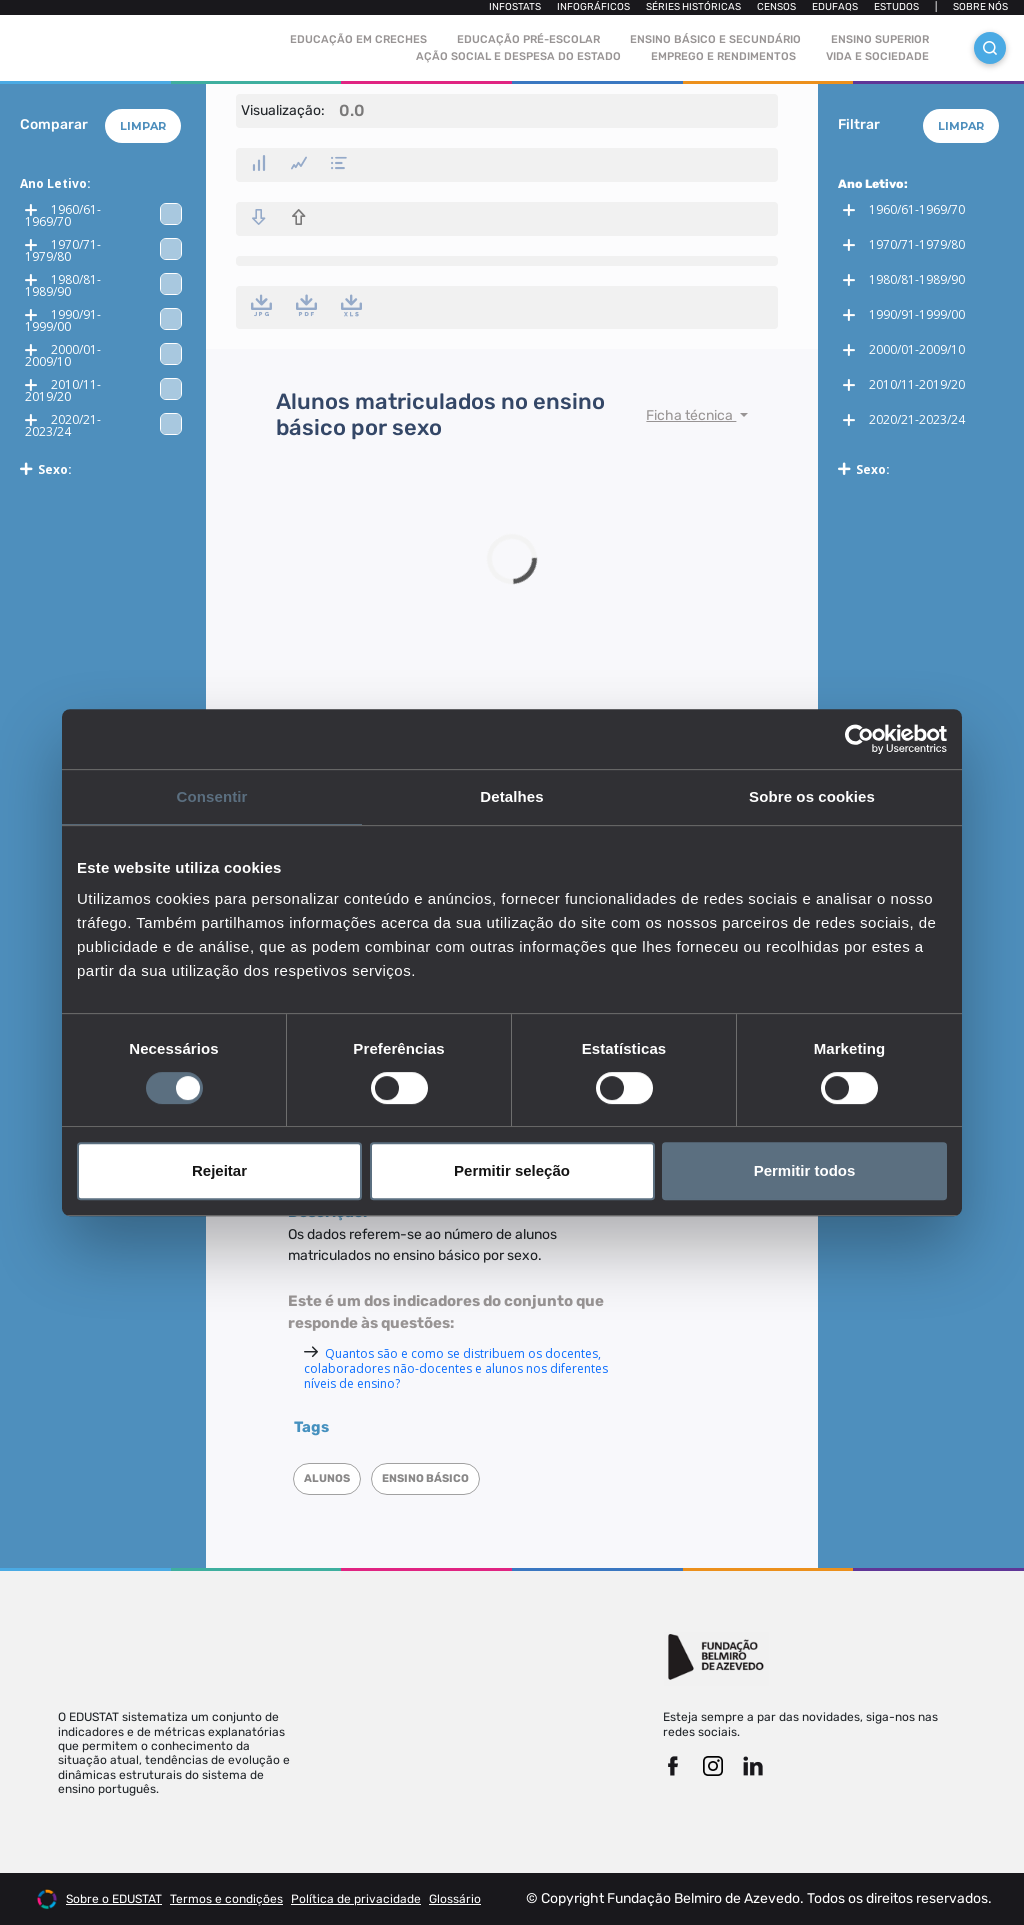 The width and height of the screenshot is (1024, 1925). What do you see at coordinates (723, 56) in the screenshot?
I see `Emprego e rendimentos` at bounding box center [723, 56].